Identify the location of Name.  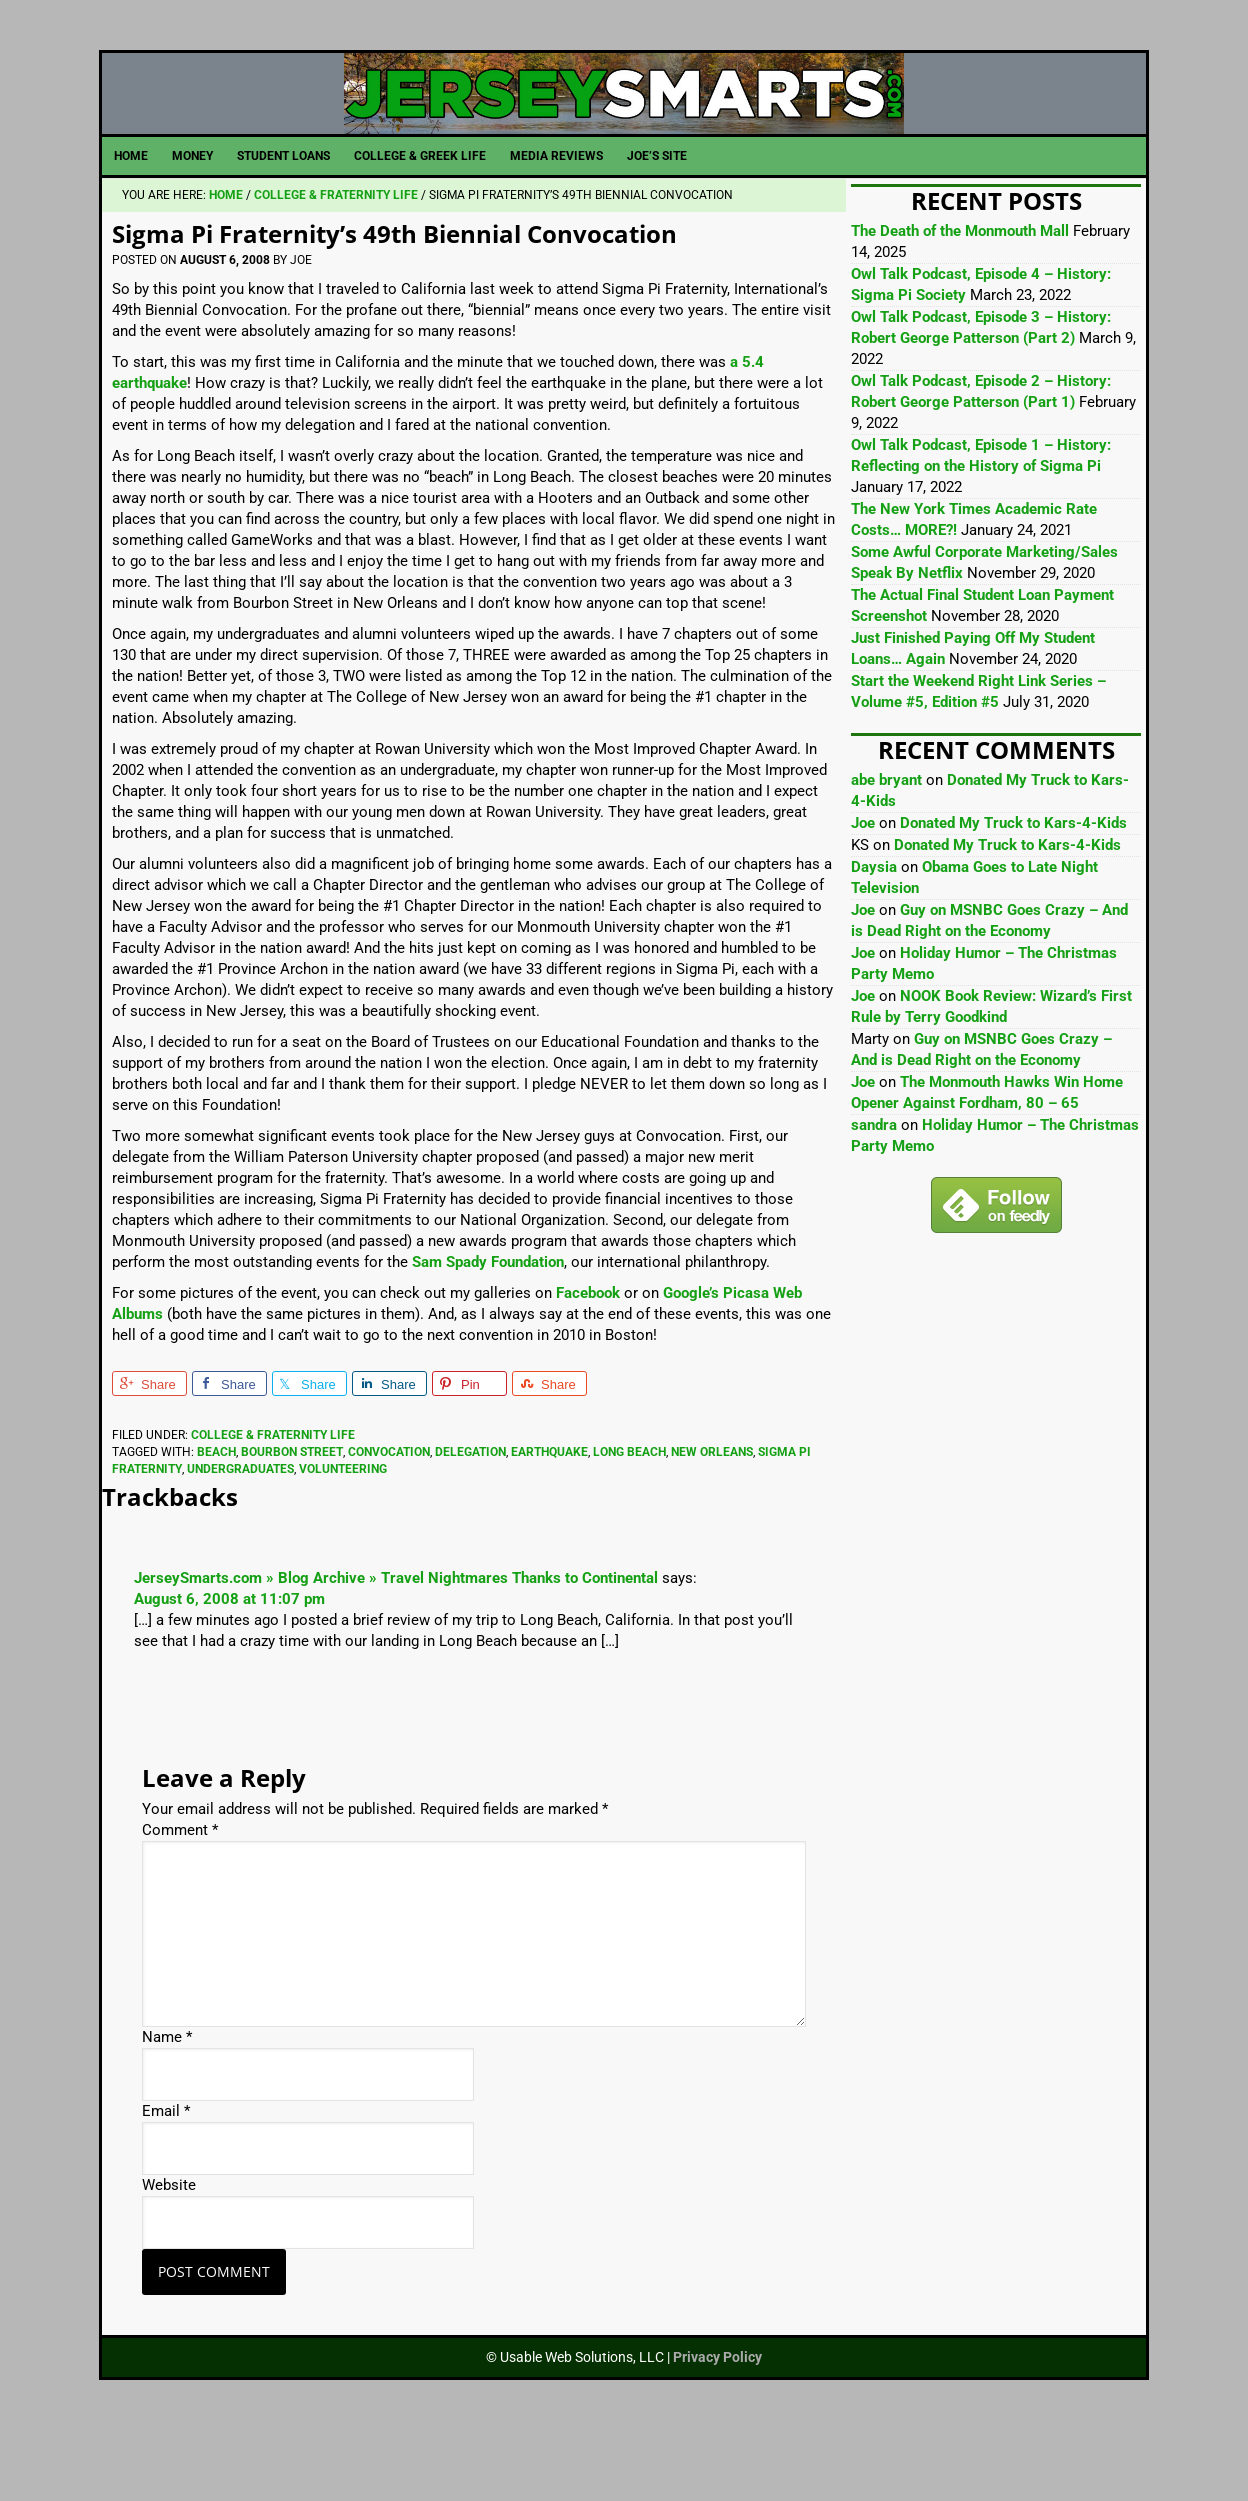
(167, 2108).